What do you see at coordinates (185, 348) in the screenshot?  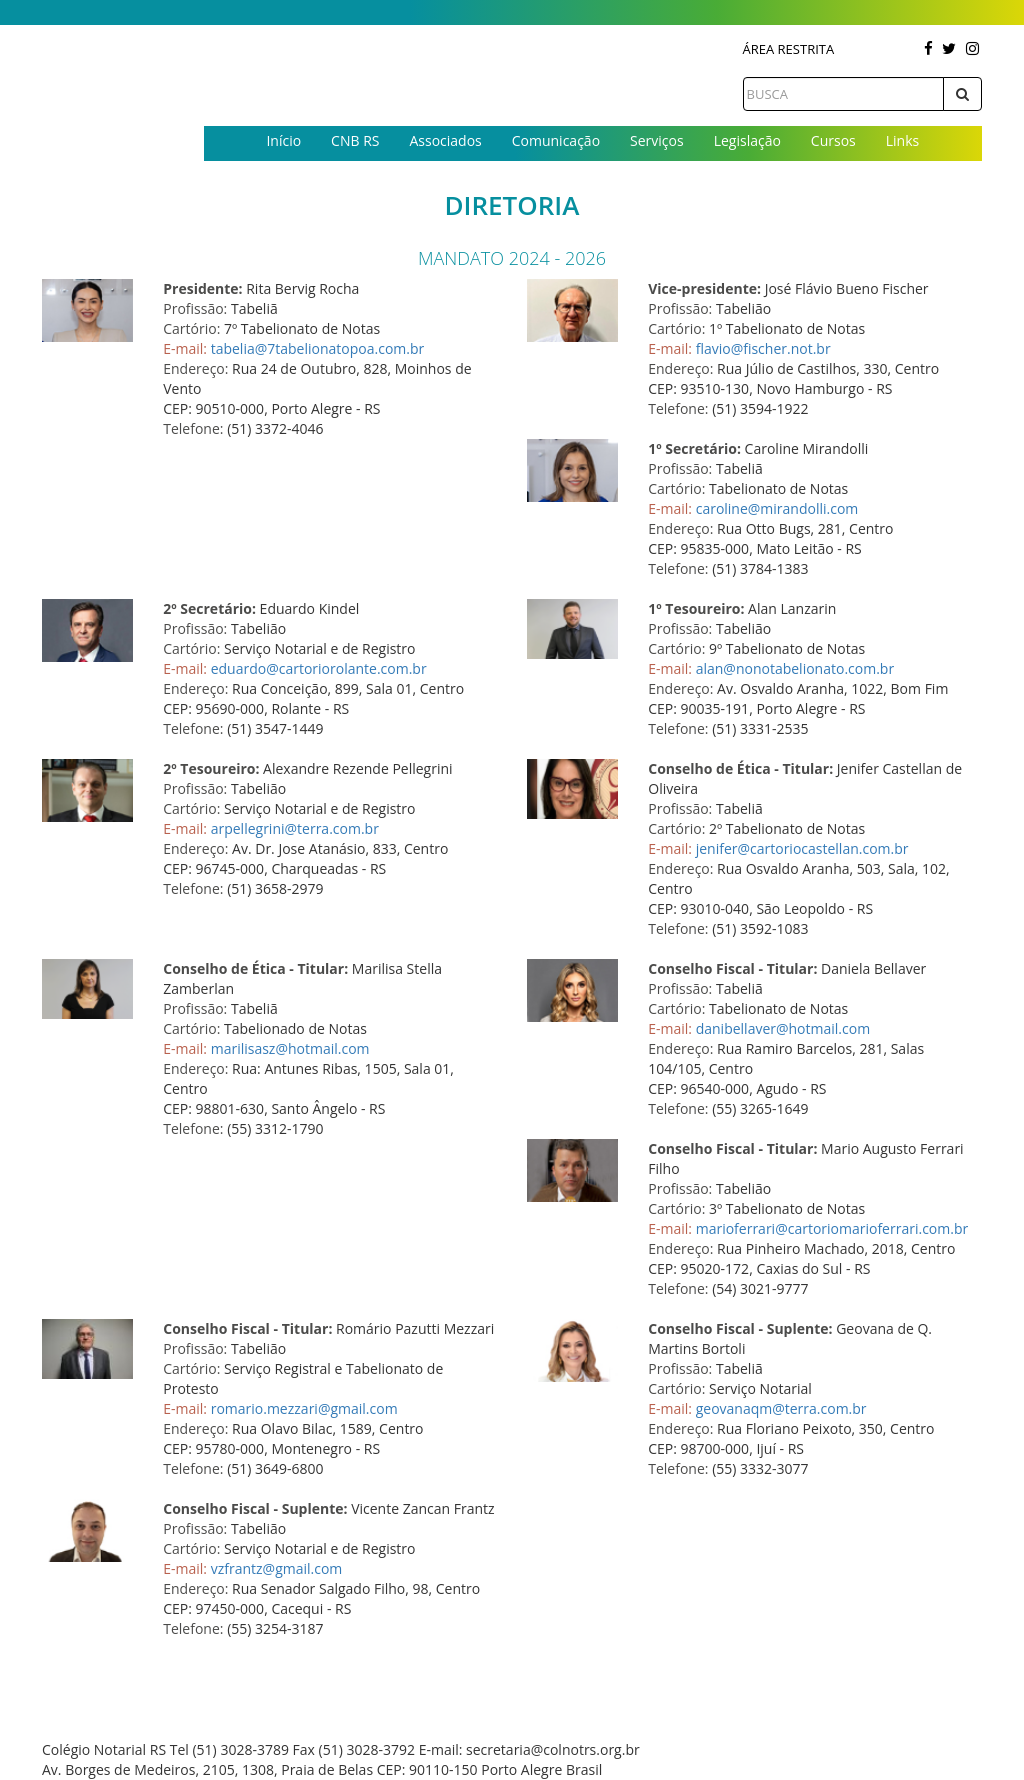 I see `E-mail:` at bounding box center [185, 348].